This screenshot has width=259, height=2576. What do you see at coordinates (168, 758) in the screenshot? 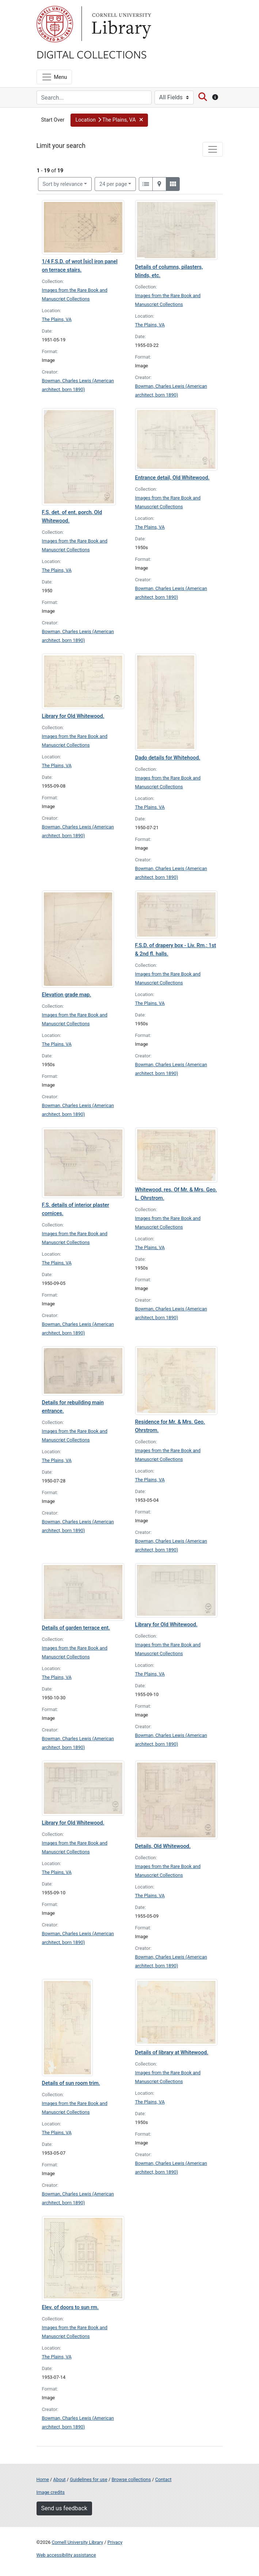
I see `Dado details for Whitehood.` at bounding box center [168, 758].